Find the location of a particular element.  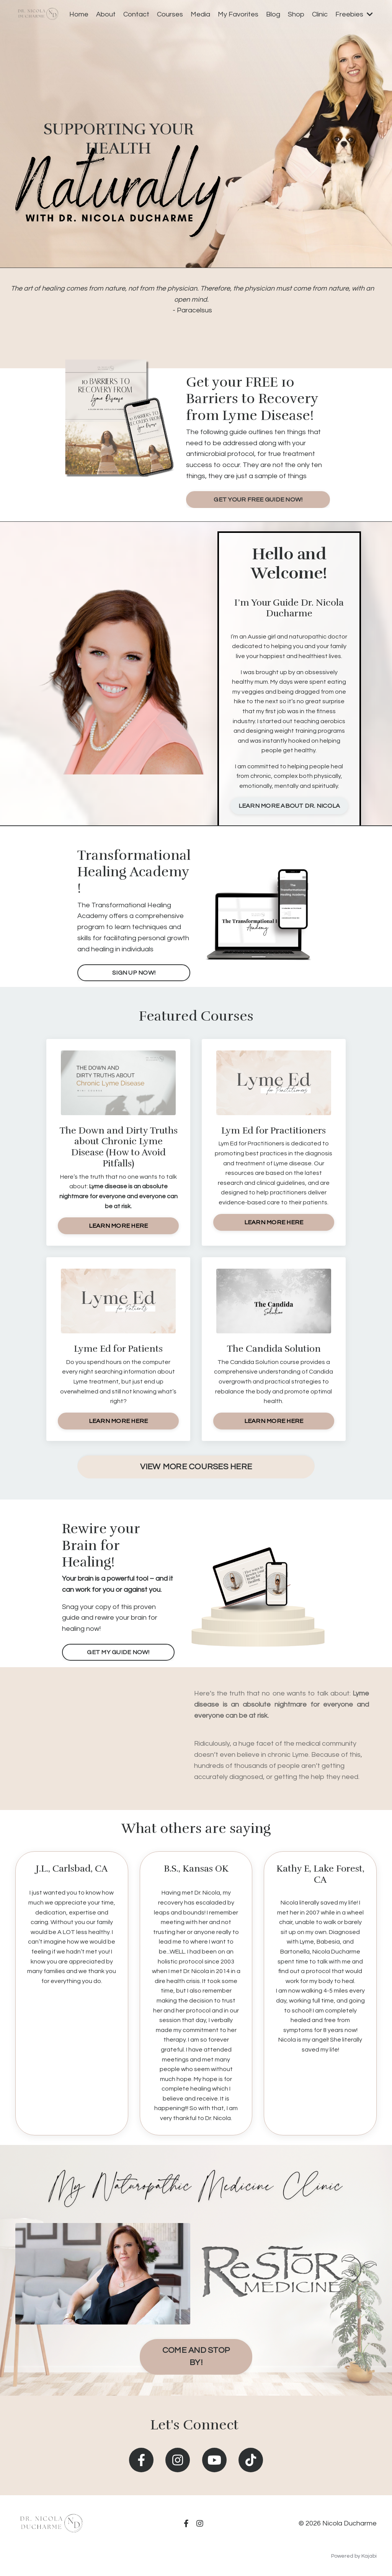

GET MY GUIDE NOW! [button] is located at coordinates (118, 1652).